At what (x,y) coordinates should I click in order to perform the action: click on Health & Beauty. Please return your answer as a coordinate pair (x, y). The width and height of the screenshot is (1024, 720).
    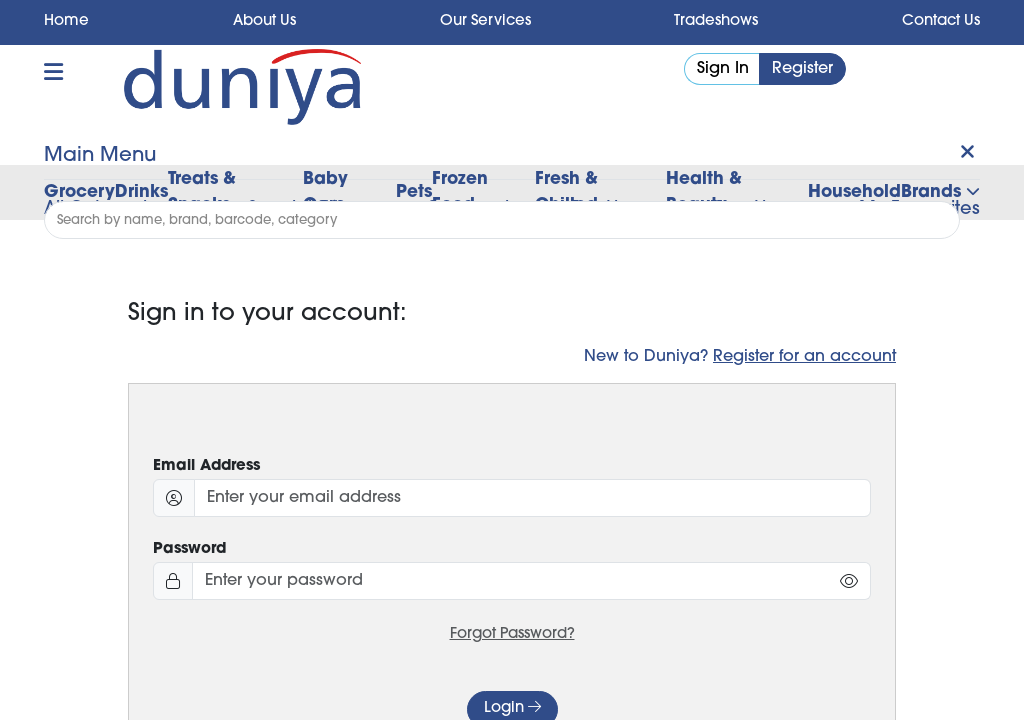
    Looking at the image, I should click on (704, 192).